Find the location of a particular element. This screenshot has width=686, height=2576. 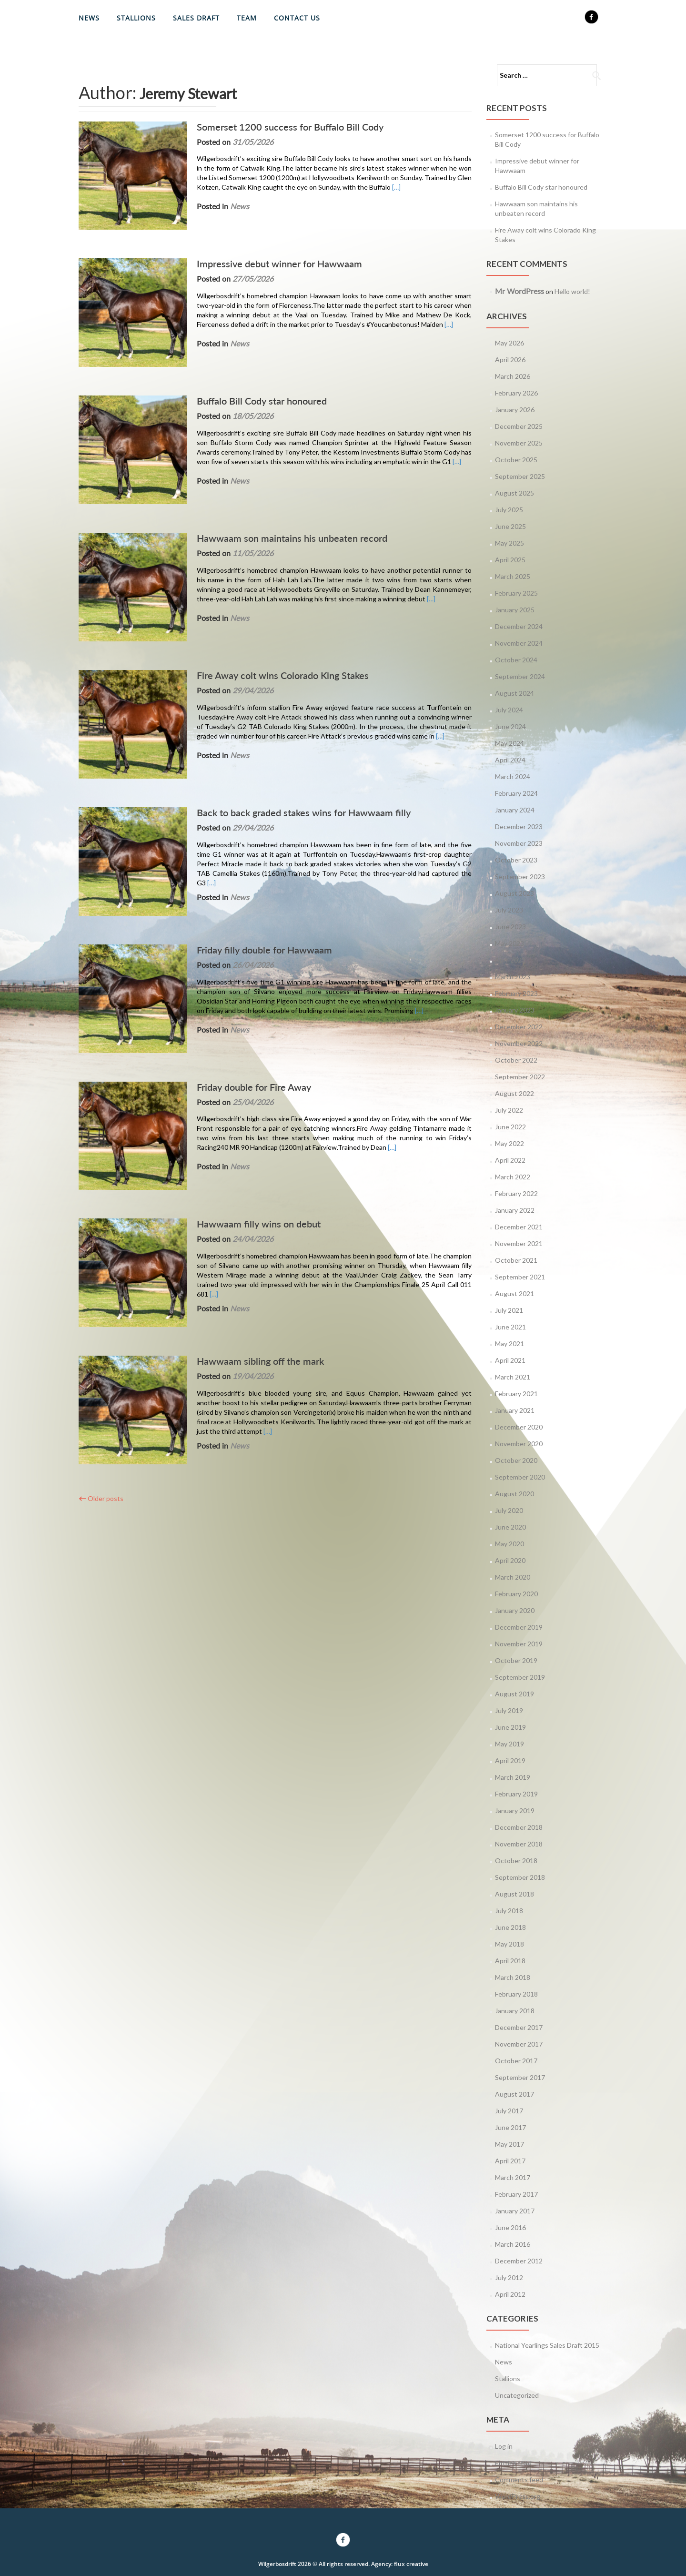

March 2019 is located at coordinates (512, 1777).